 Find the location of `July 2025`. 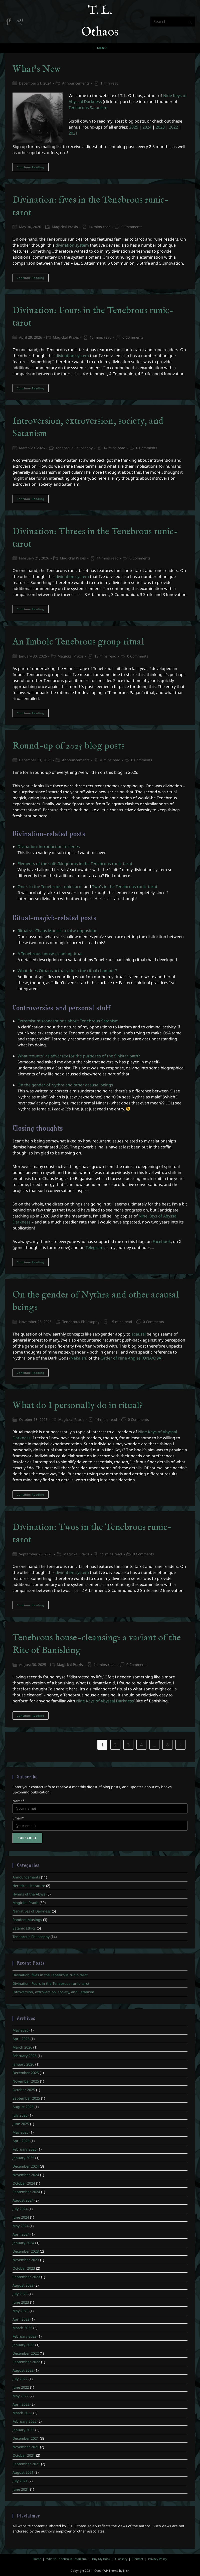

July 2025 is located at coordinates (20, 2115).